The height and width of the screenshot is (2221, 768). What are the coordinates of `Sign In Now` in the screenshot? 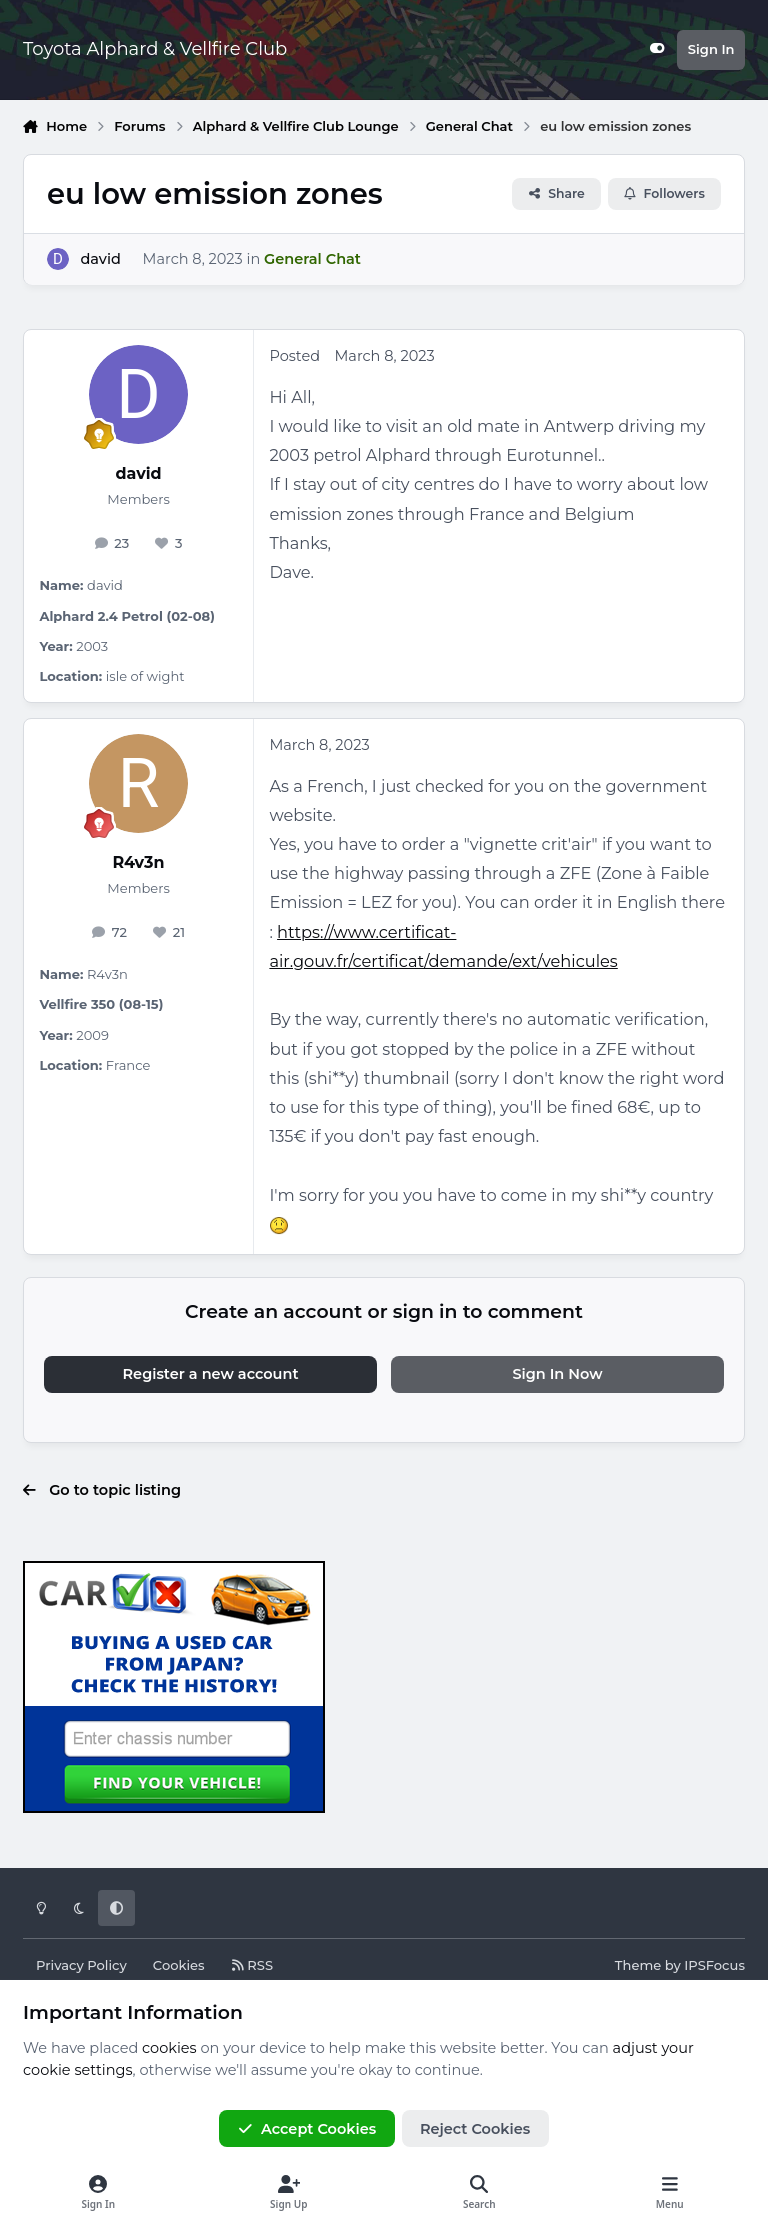 It's located at (557, 1374).